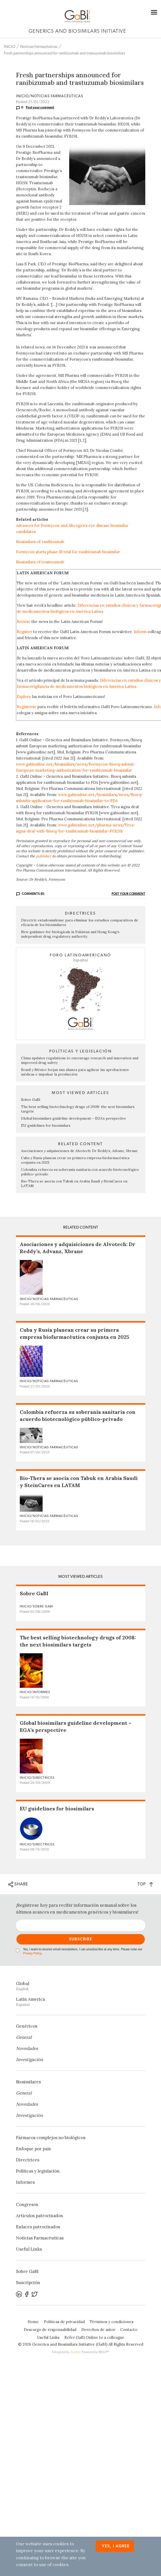  I want to click on Fármacos complejos no biológicos, so click(50, 2137).